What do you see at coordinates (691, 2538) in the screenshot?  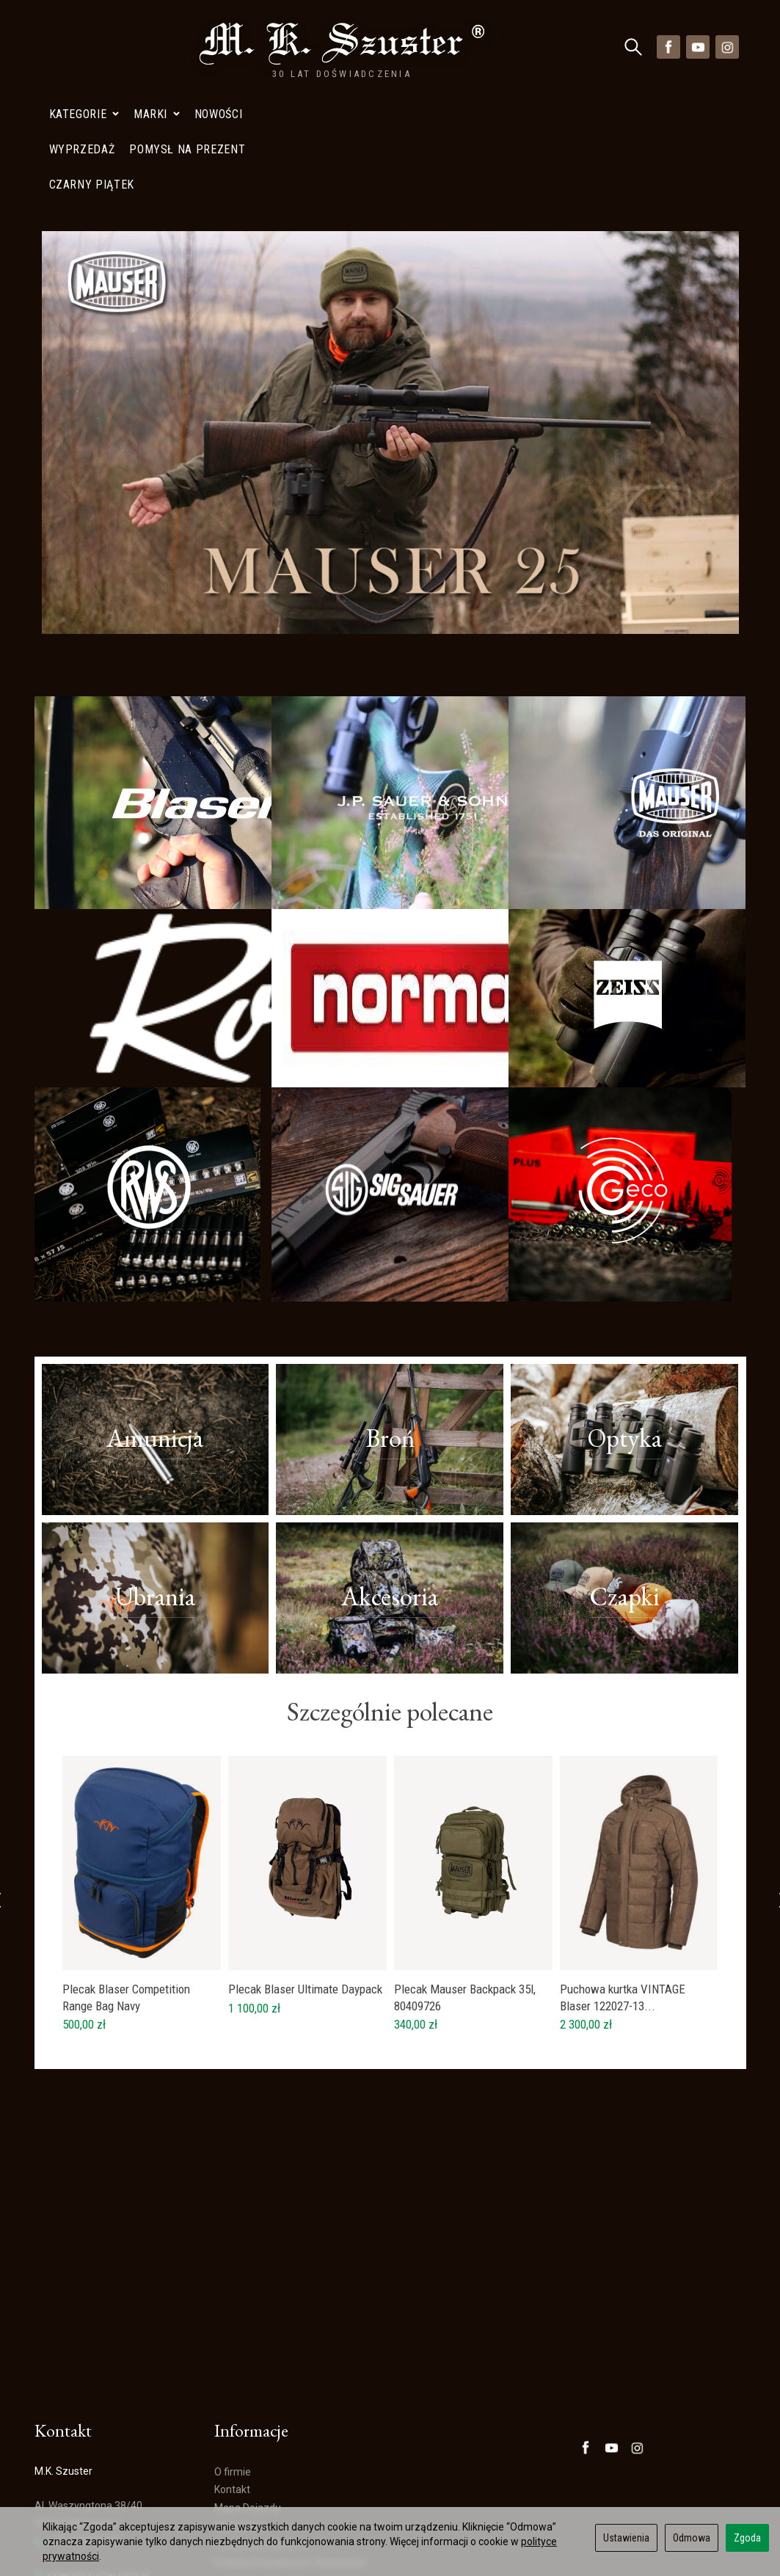 I see `Odmowa` at bounding box center [691, 2538].